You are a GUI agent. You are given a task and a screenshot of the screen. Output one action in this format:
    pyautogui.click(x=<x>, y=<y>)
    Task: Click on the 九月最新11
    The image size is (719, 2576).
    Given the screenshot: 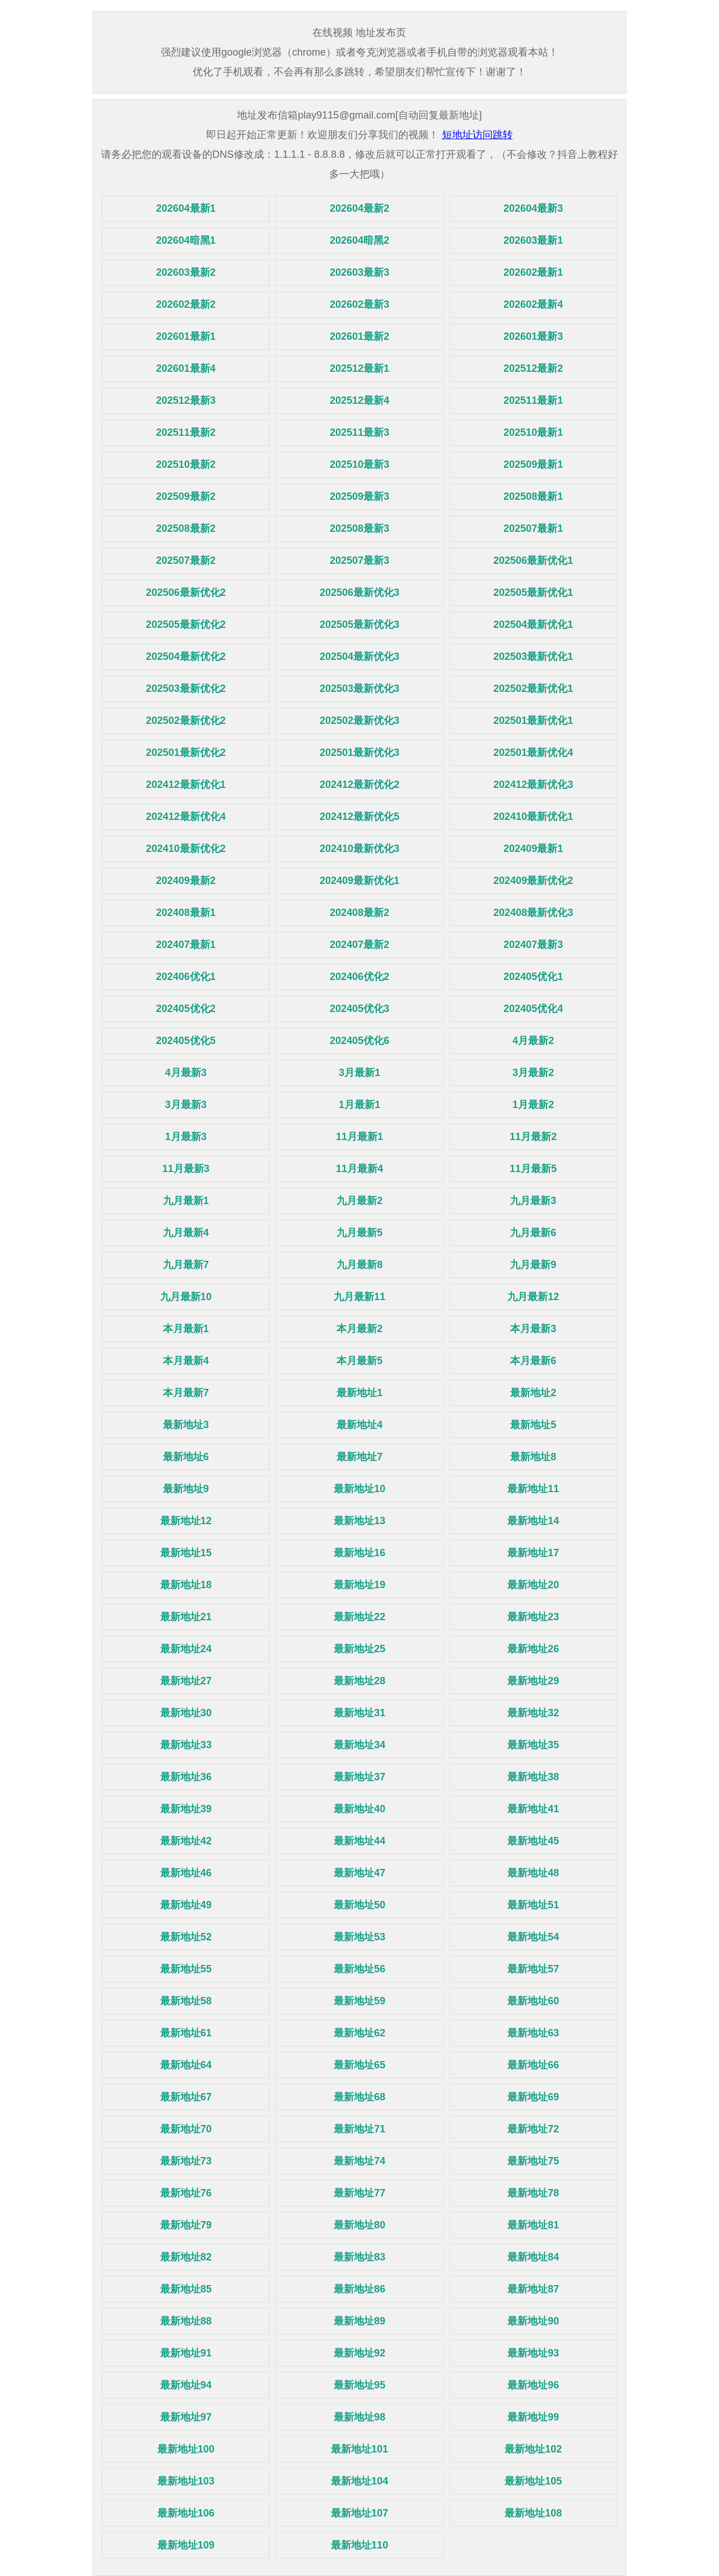 What is the action you would take?
    pyautogui.click(x=359, y=1296)
    